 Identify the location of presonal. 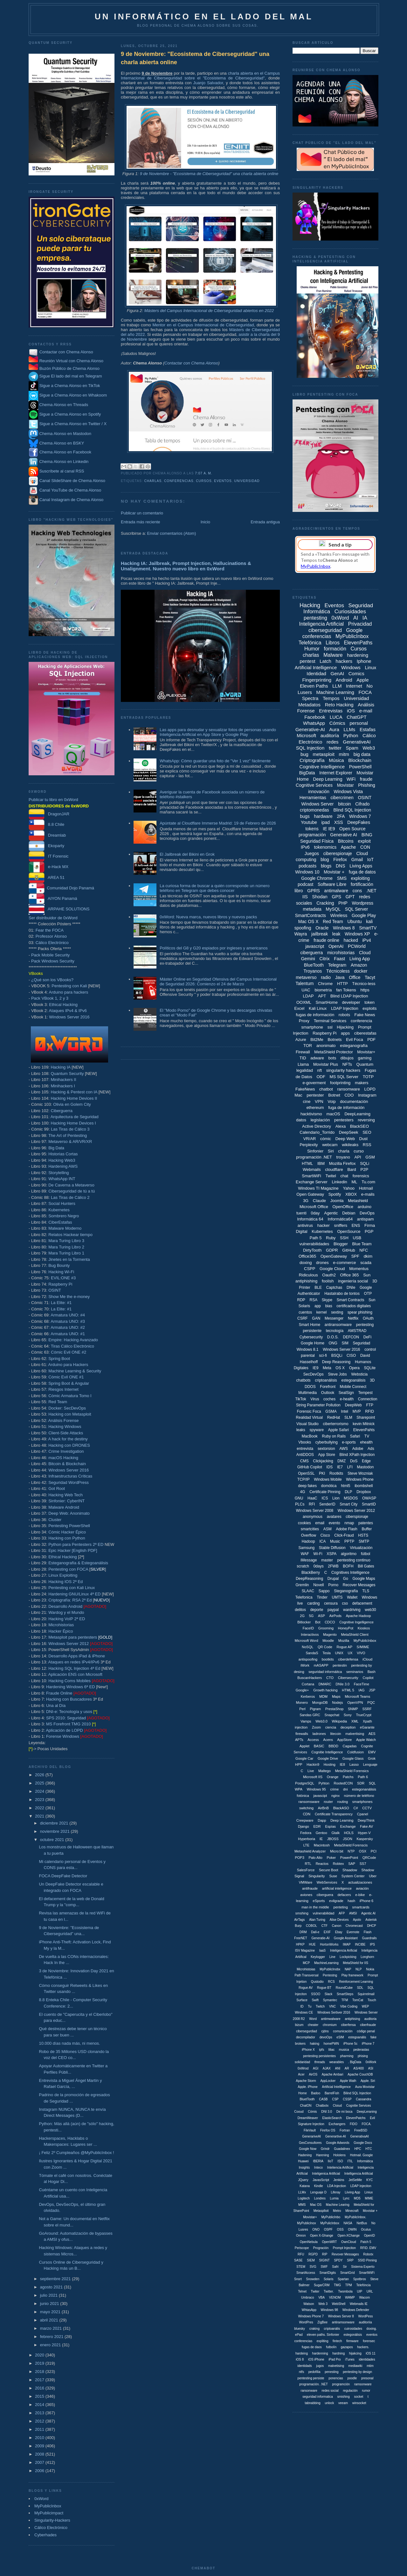
(367, 2378).